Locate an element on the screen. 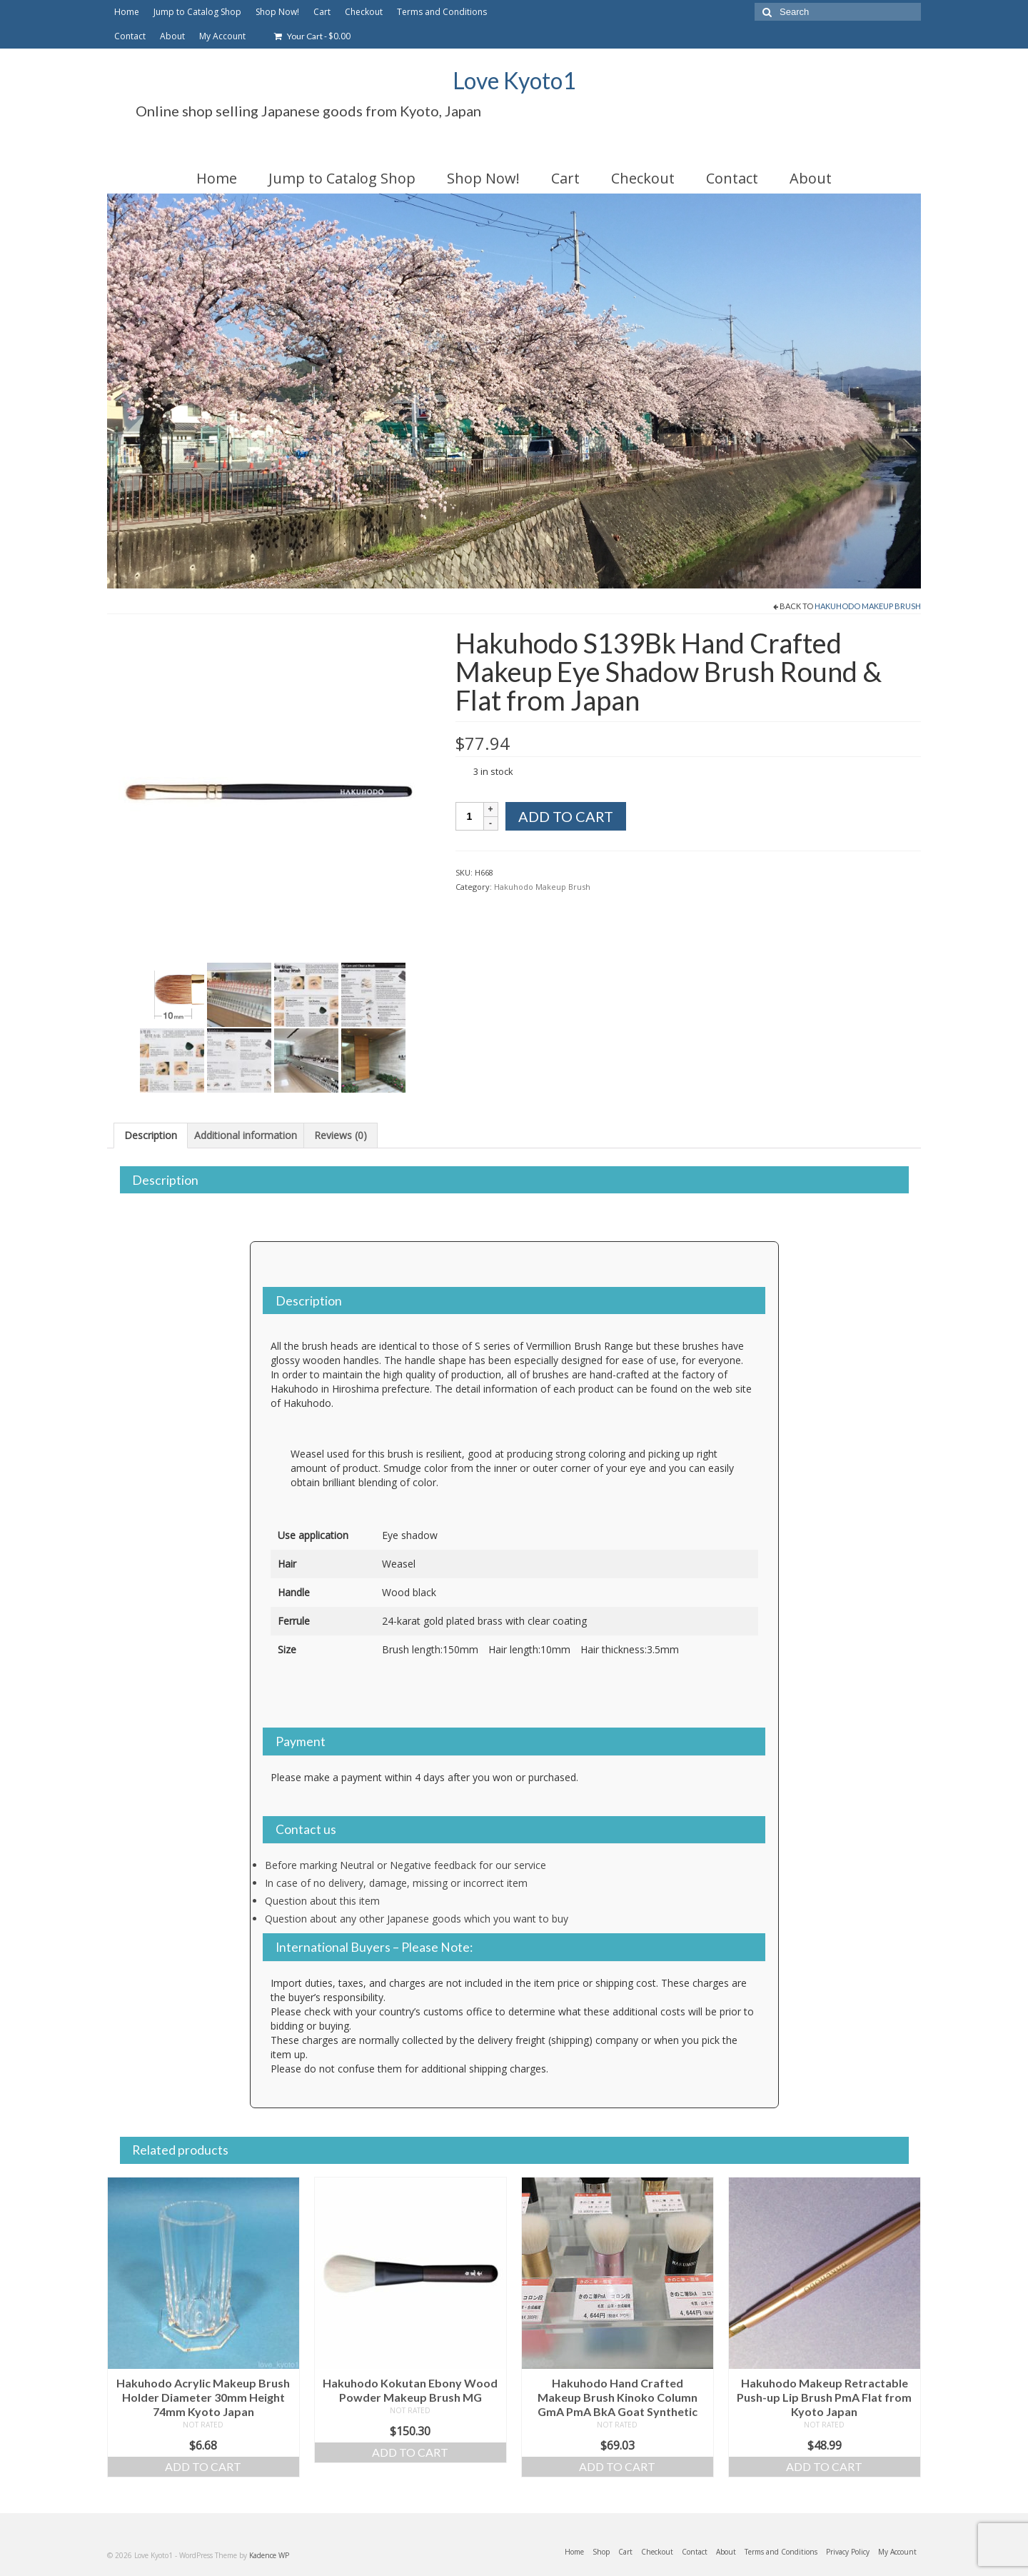 The image size is (1028, 2576). Add to cart [Add to cart: “Hakuhodo Hand Crafted Makeup Brush Kinoko Column GmA PmA BkA Goat Synthetic”] is located at coordinates (617, 2466).